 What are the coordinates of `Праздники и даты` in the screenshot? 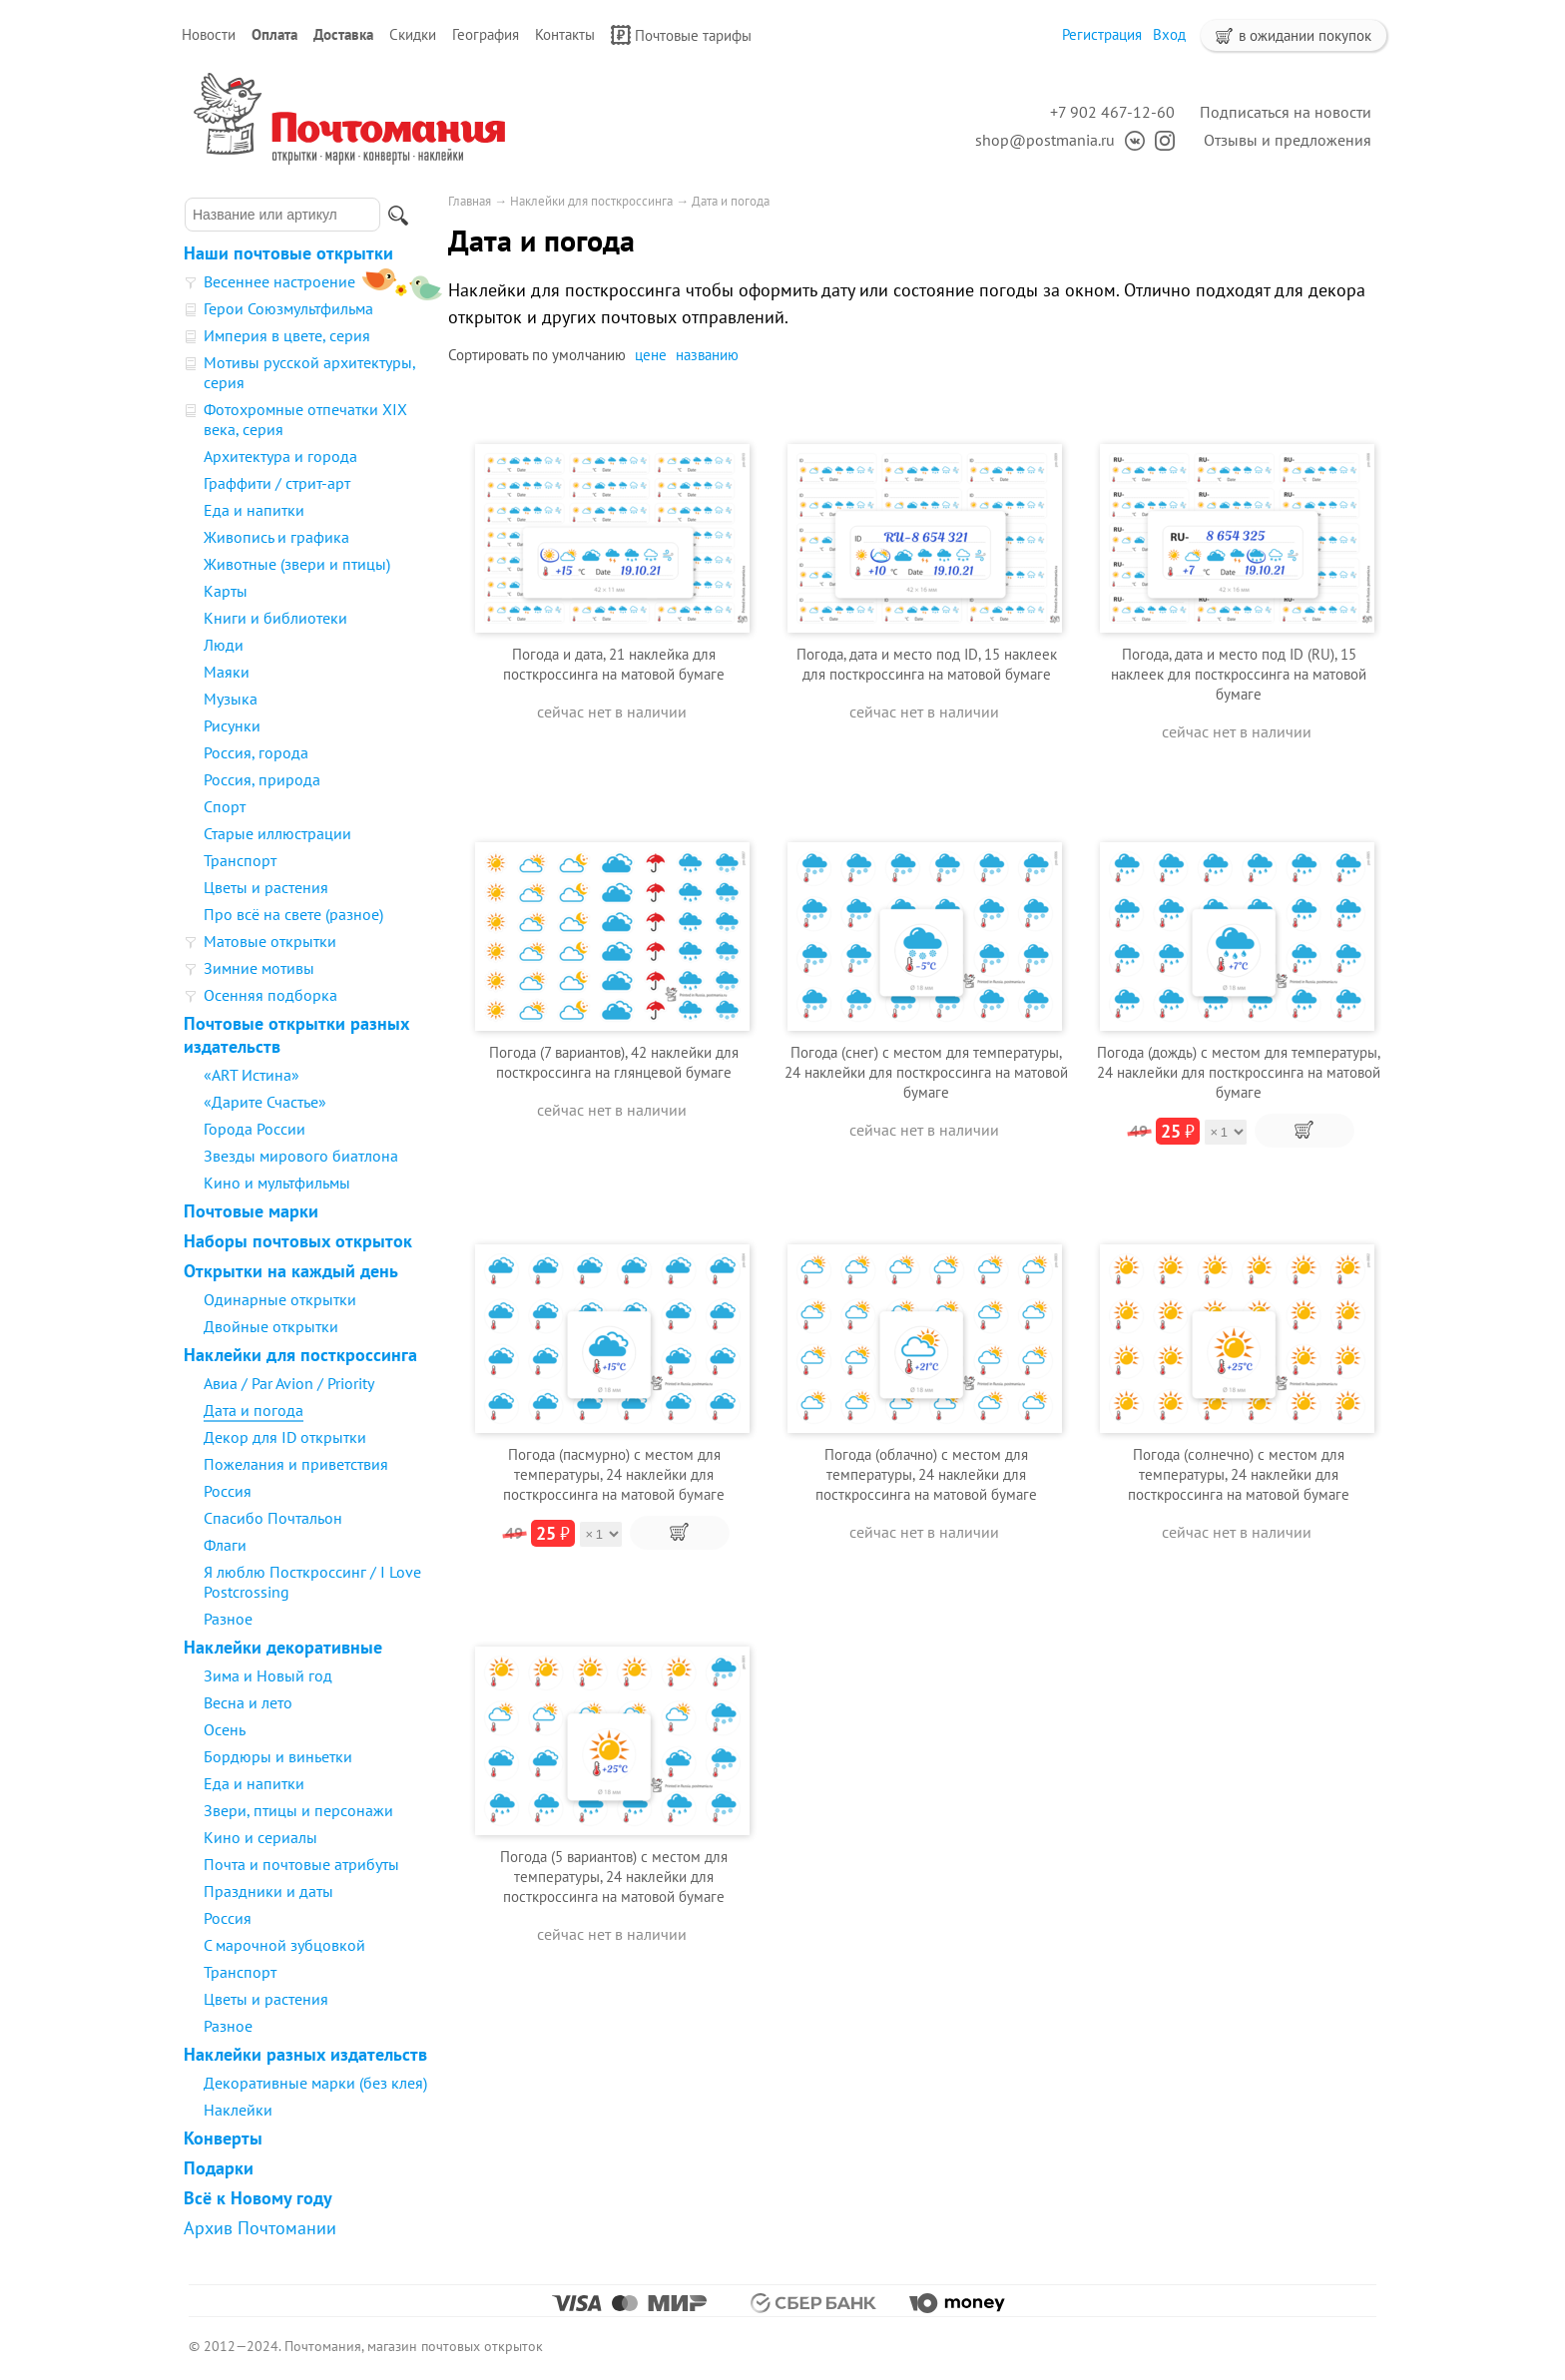 It's located at (268, 1891).